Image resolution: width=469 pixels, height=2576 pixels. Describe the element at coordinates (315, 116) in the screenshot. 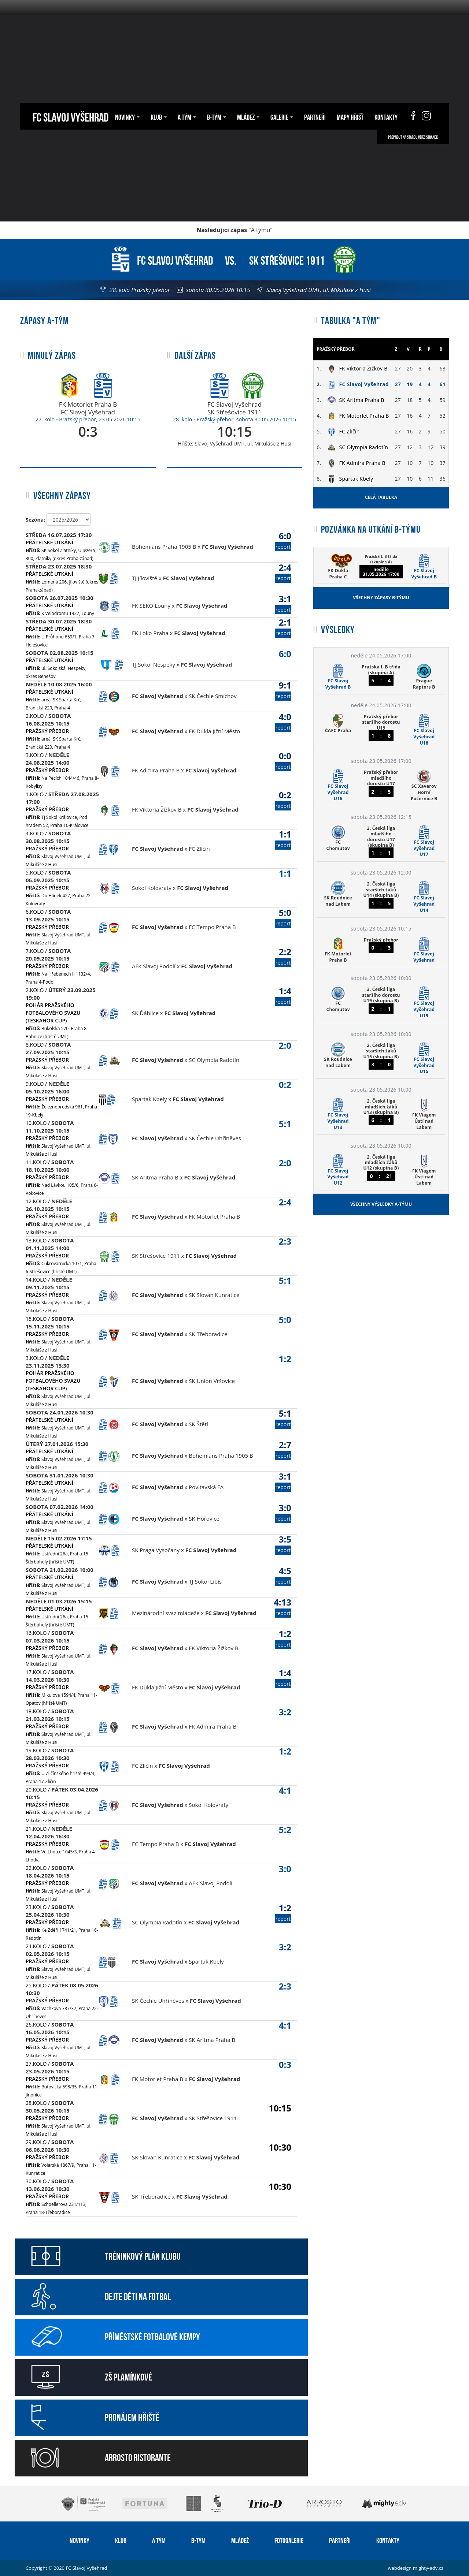

I see `Partneři` at that location.